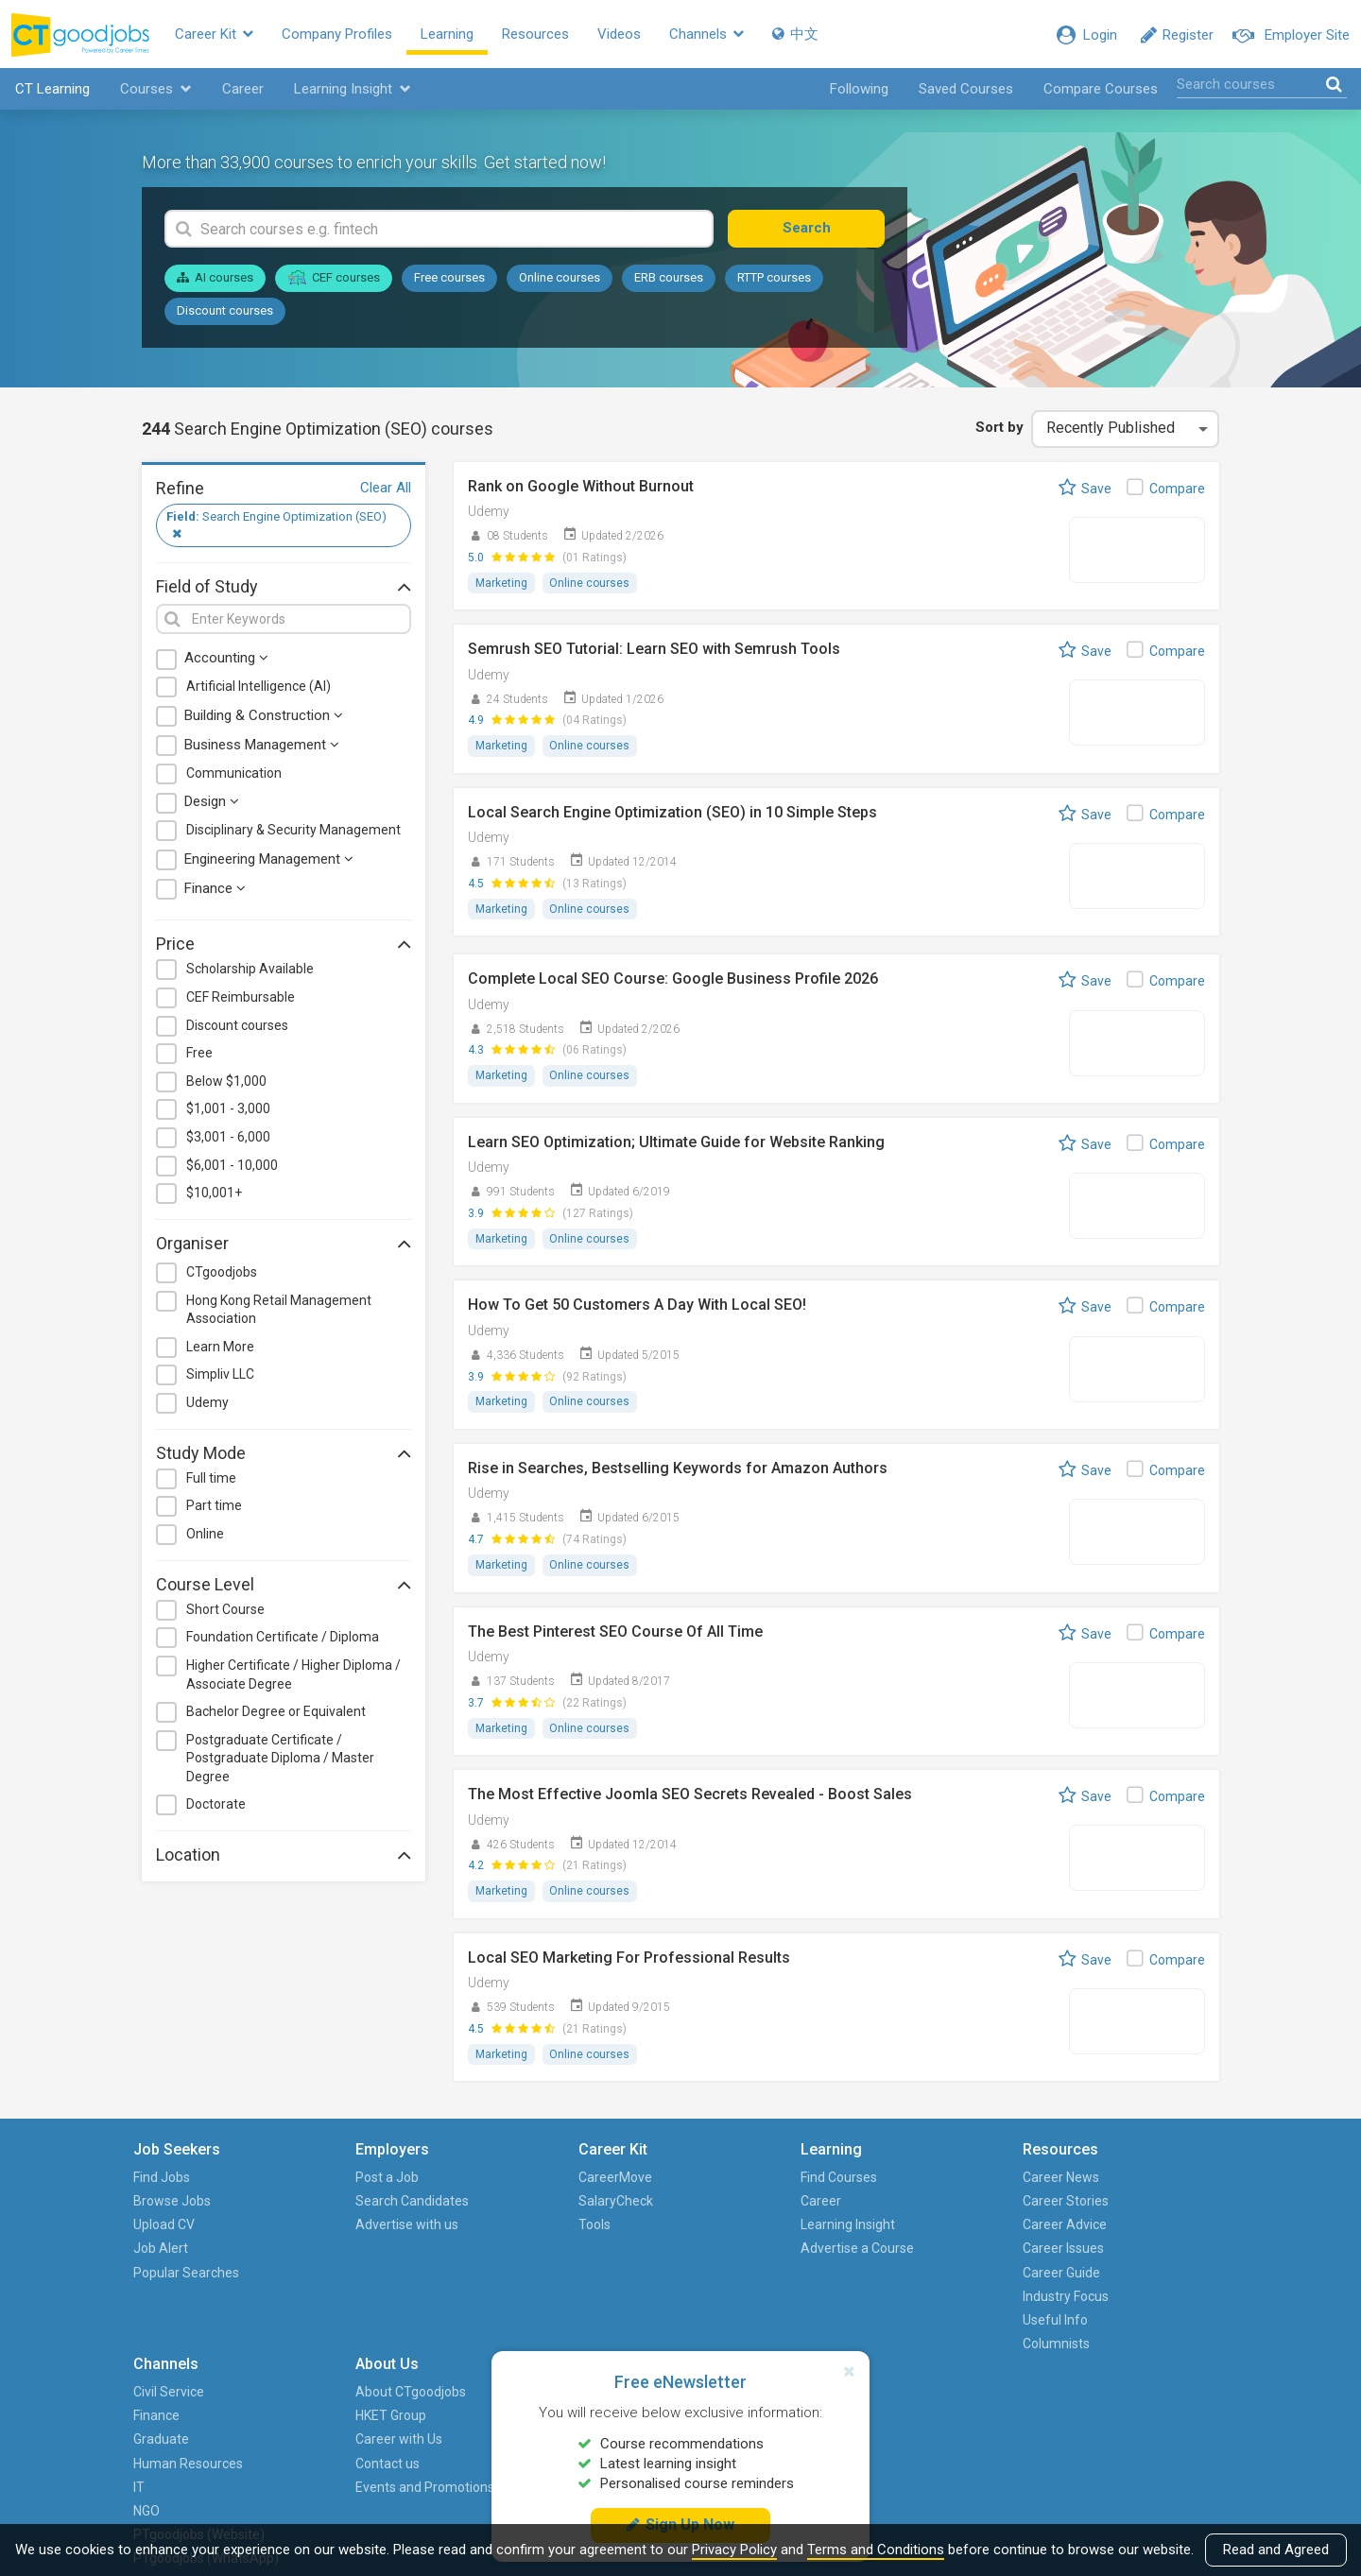  What do you see at coordinates (385, 489) in the screenshot?
I see `Clear All` at bounding box center [385, 489].